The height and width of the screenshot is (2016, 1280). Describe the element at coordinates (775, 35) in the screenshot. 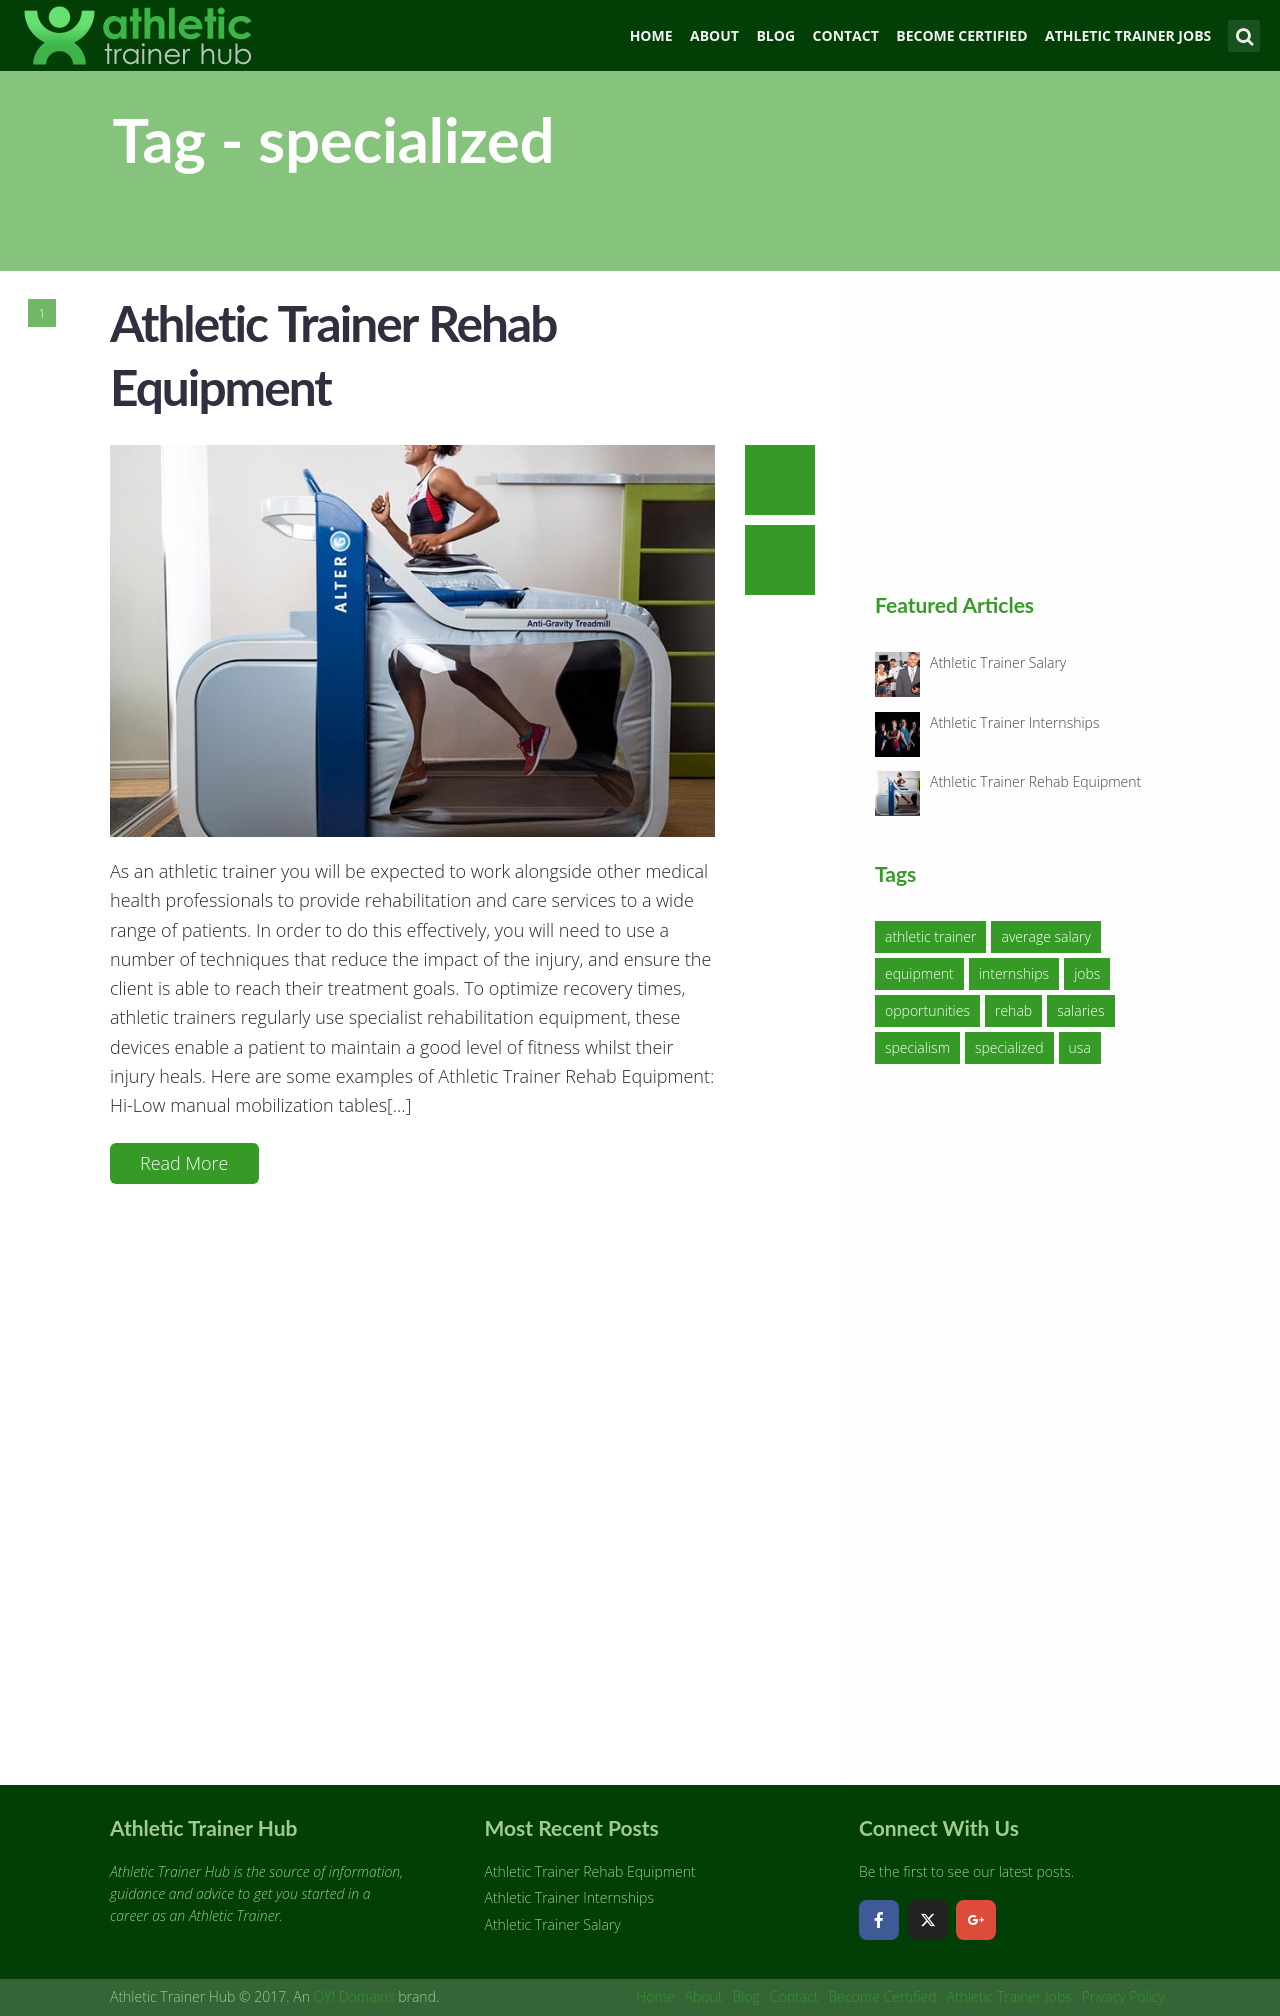

I see `Blog` at that location.